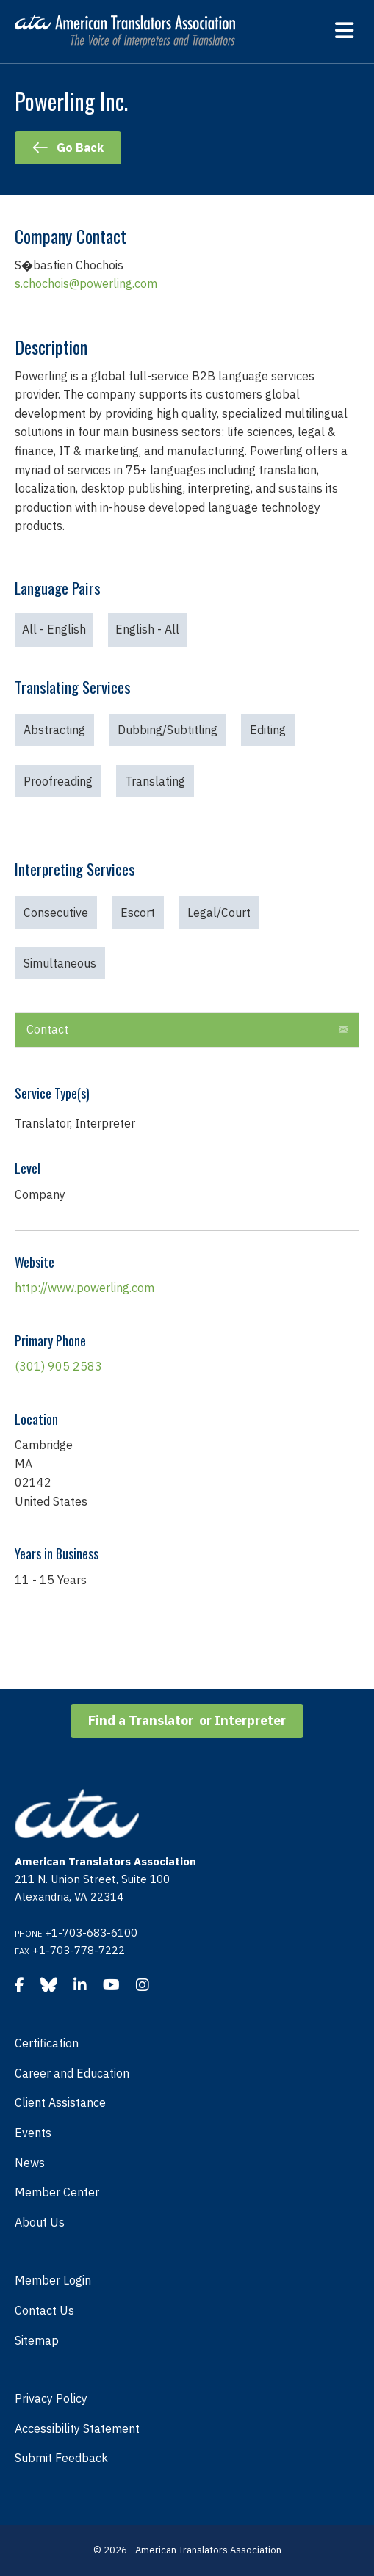 The width and height of the screenshot is (374, 2576). Describe the element at coordinates (77, 2428) in the screenshot. I see `Accessibility Statement [menuitem]` at that location.